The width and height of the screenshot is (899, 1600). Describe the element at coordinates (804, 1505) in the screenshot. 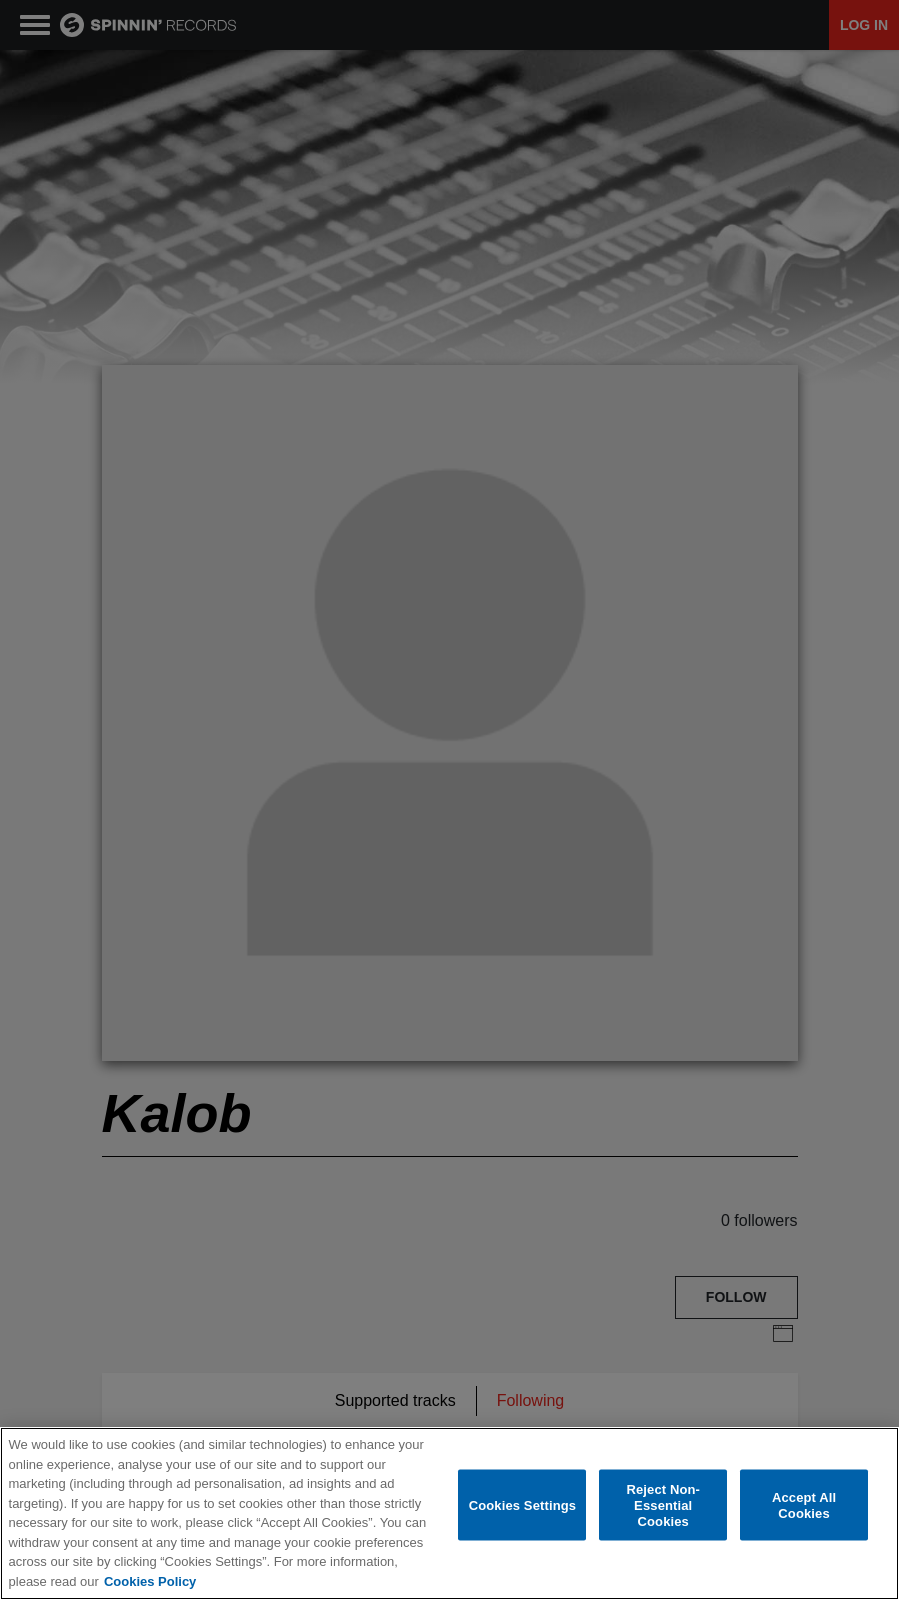

I see `Accept All Cookies` at that location.